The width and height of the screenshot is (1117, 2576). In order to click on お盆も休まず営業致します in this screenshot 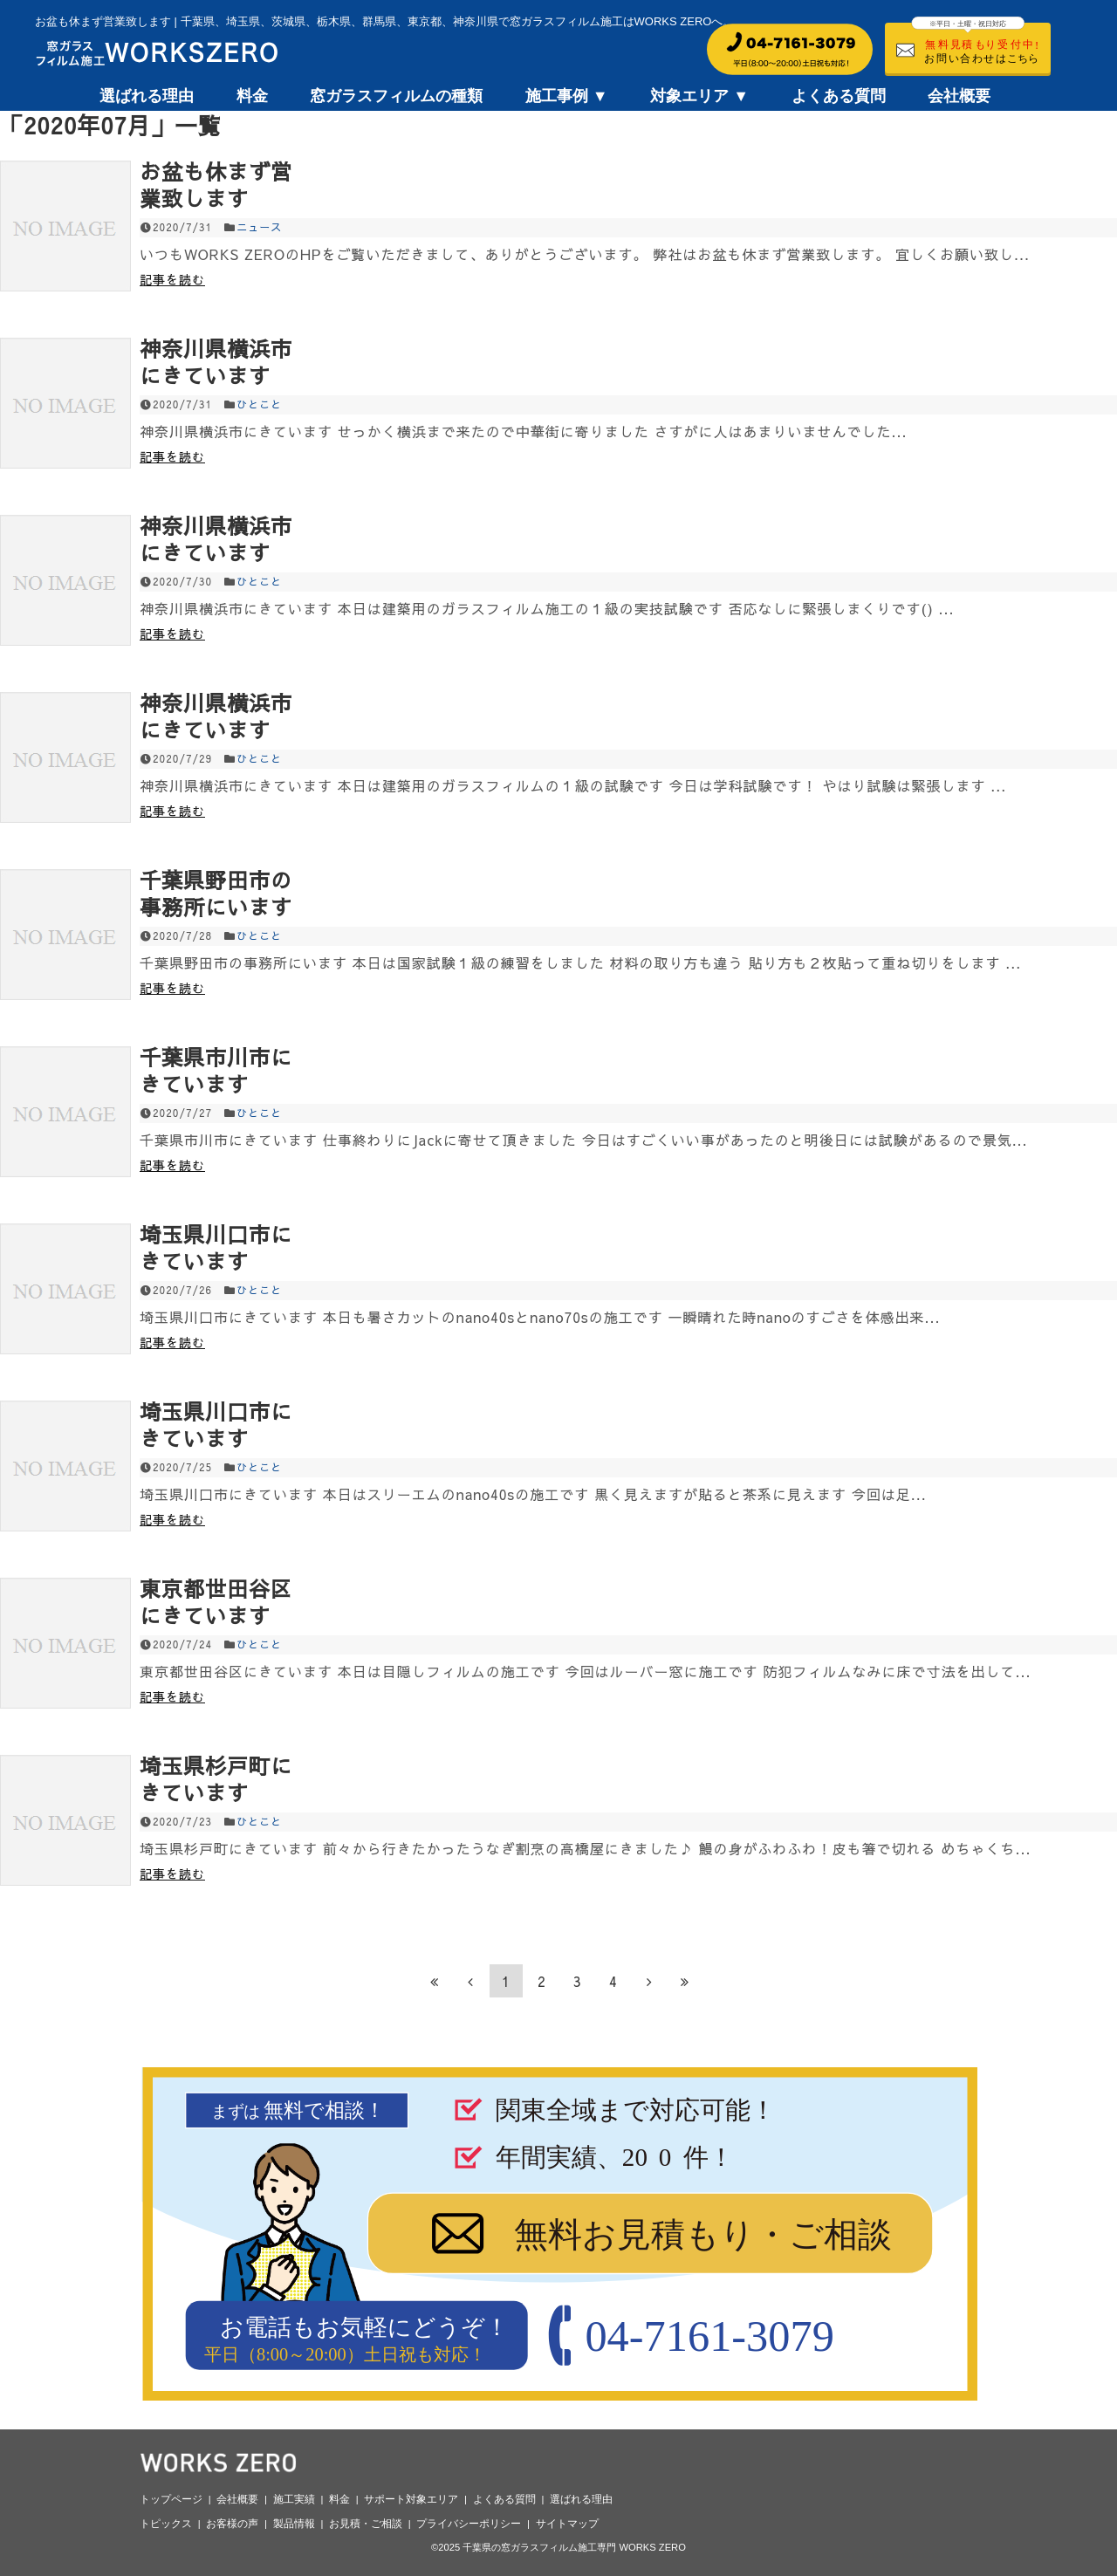, I will do `click(216, 184)`.